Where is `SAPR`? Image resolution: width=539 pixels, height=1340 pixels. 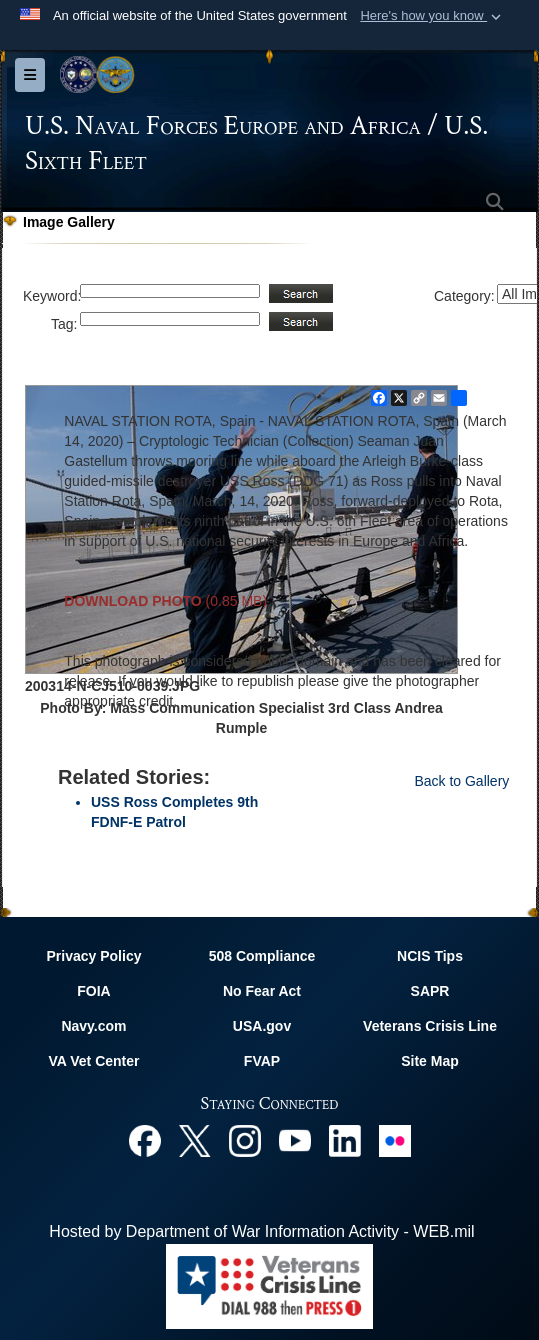 SAPR is located at coordinates (430, 991).